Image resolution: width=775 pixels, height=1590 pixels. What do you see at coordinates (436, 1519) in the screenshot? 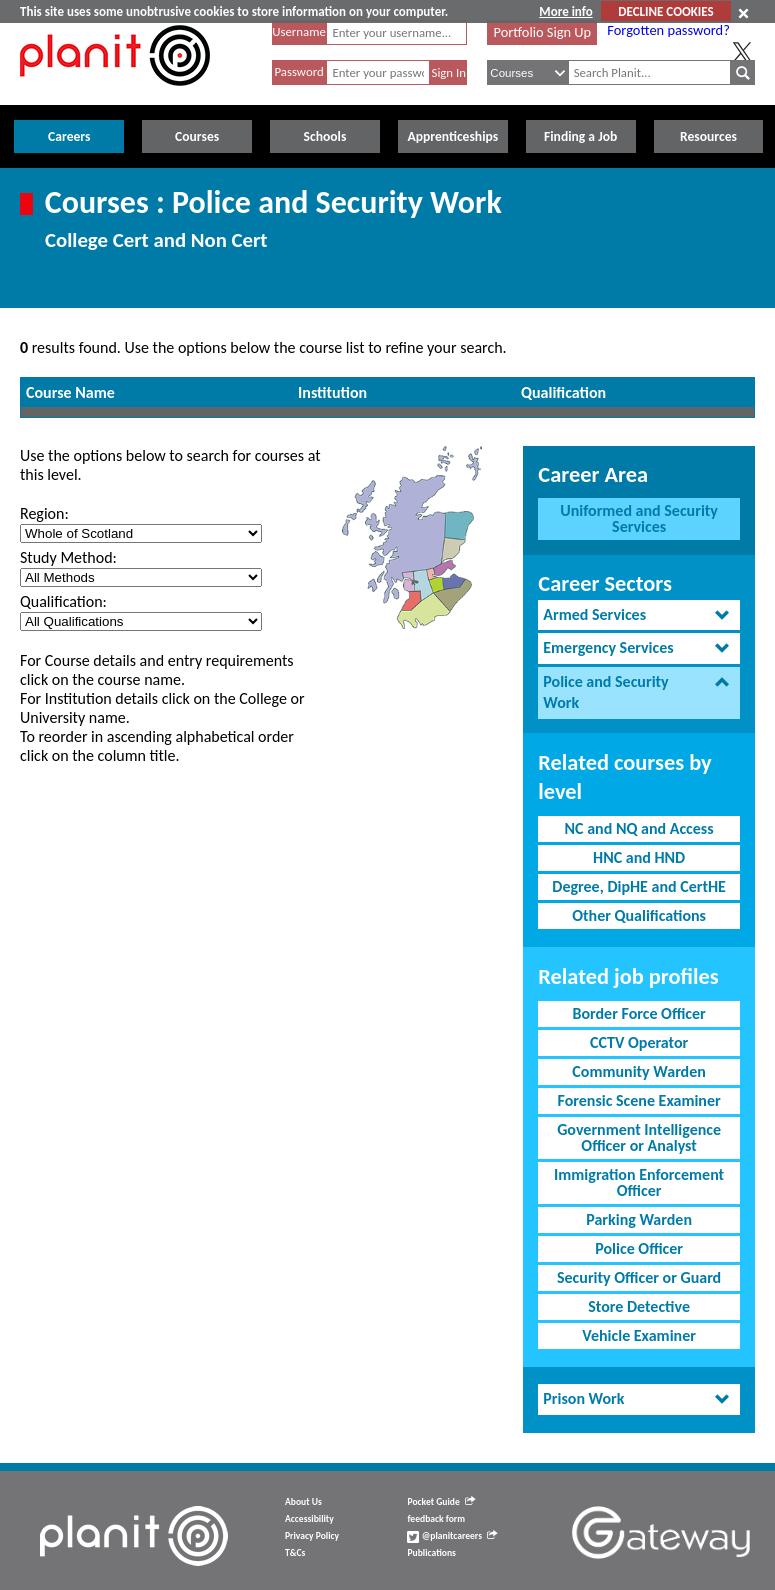
I see `feedback form` at bounding box center [436, 1519].